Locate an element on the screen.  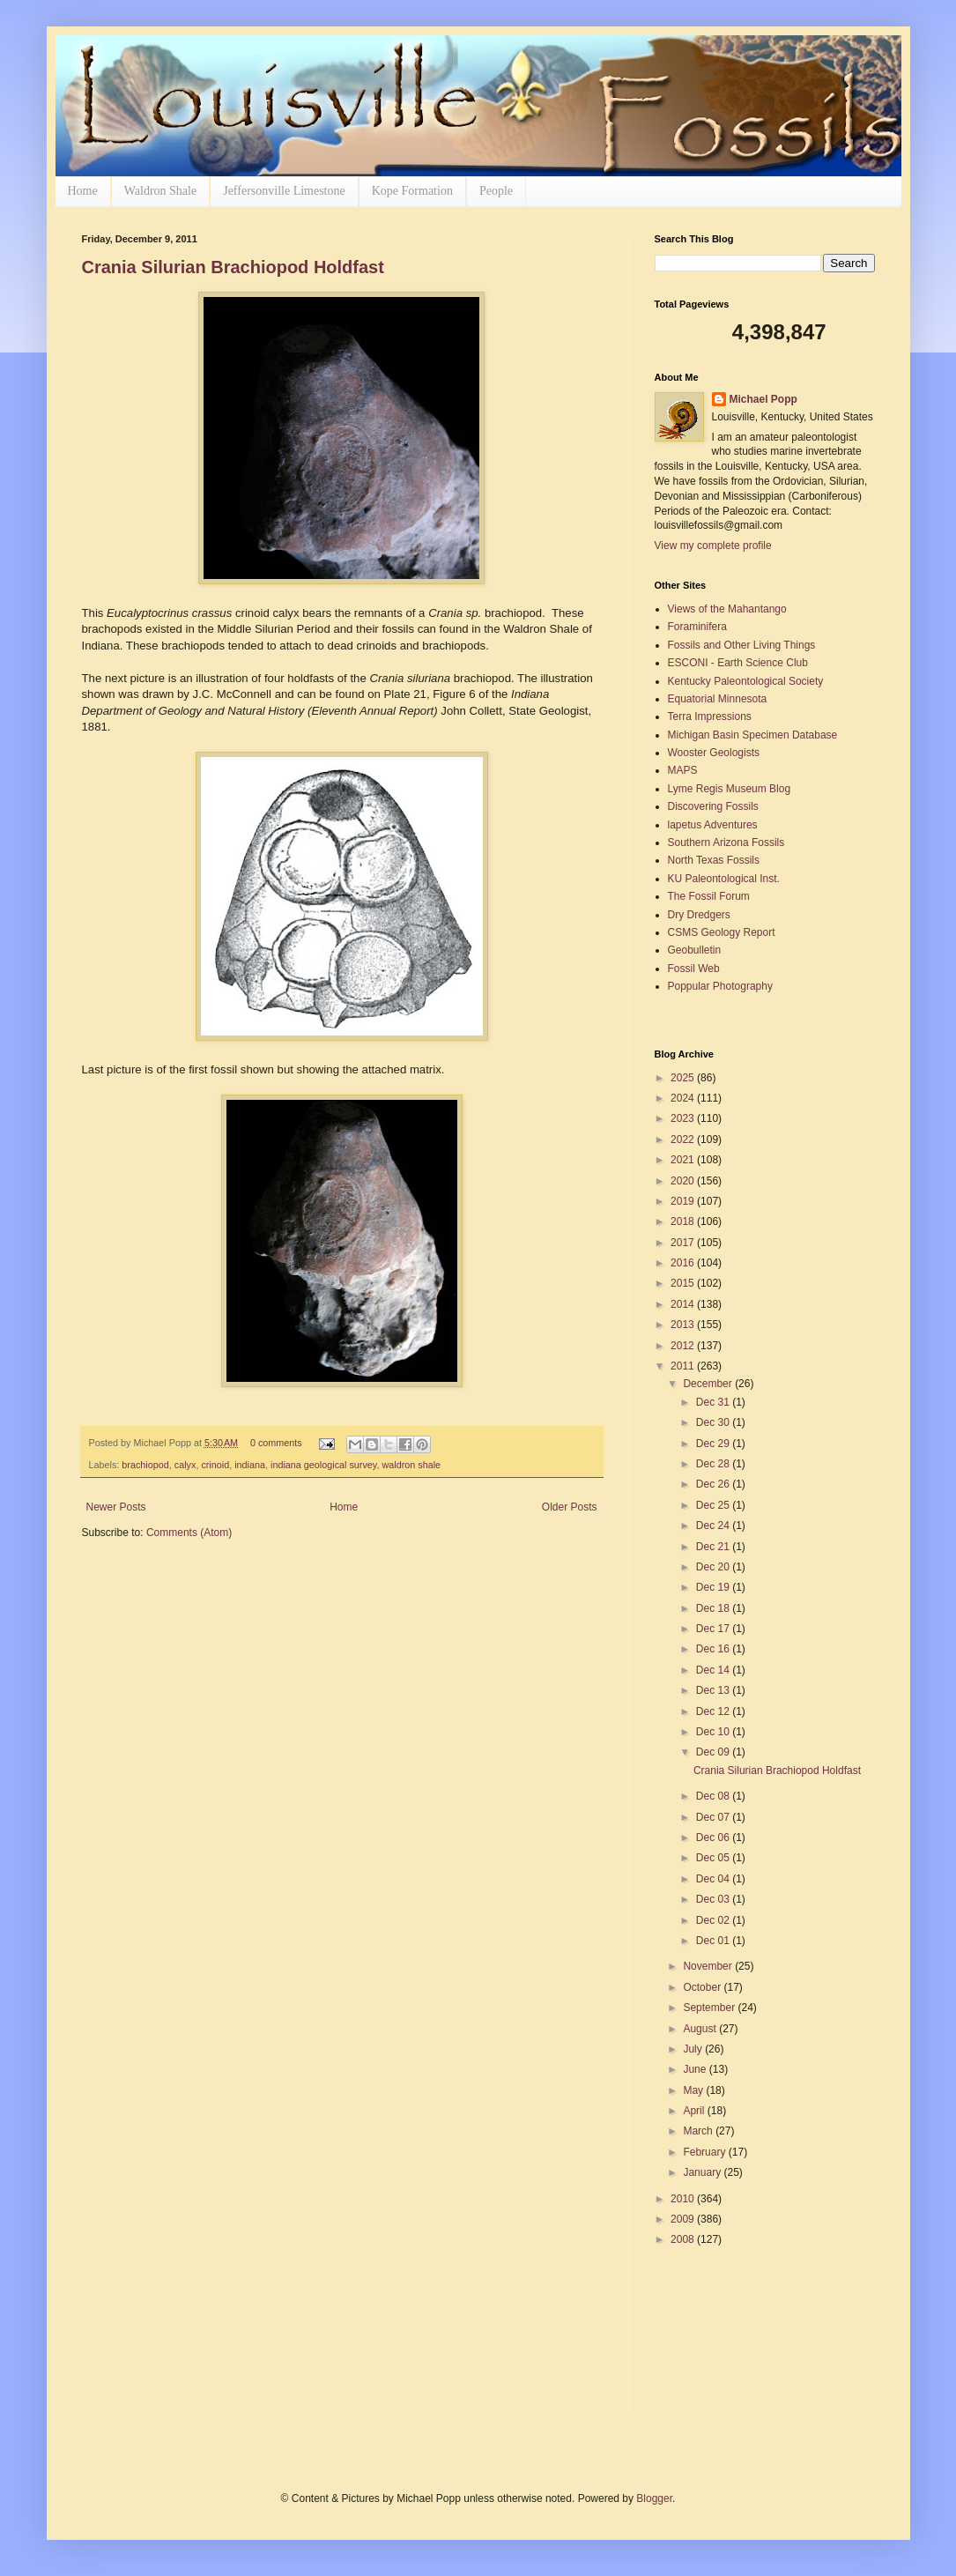
Dec 04 is located at coordinates (714, 1879).